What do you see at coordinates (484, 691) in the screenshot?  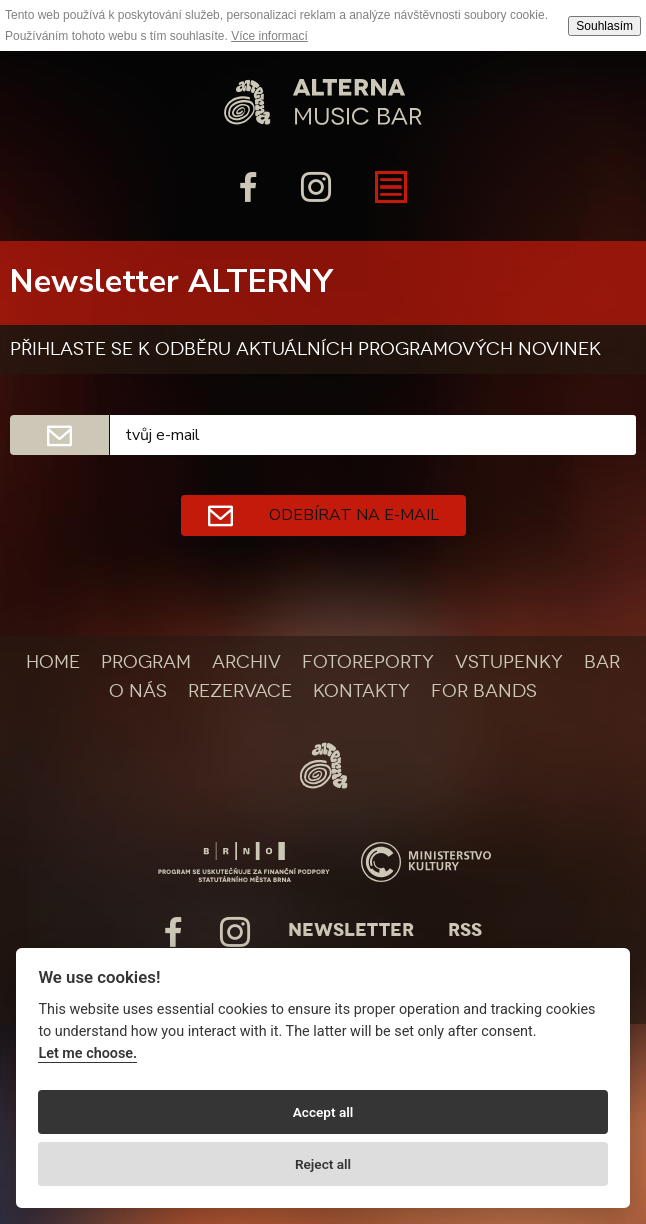 I see `For bands` at bounding box center [484, 691].